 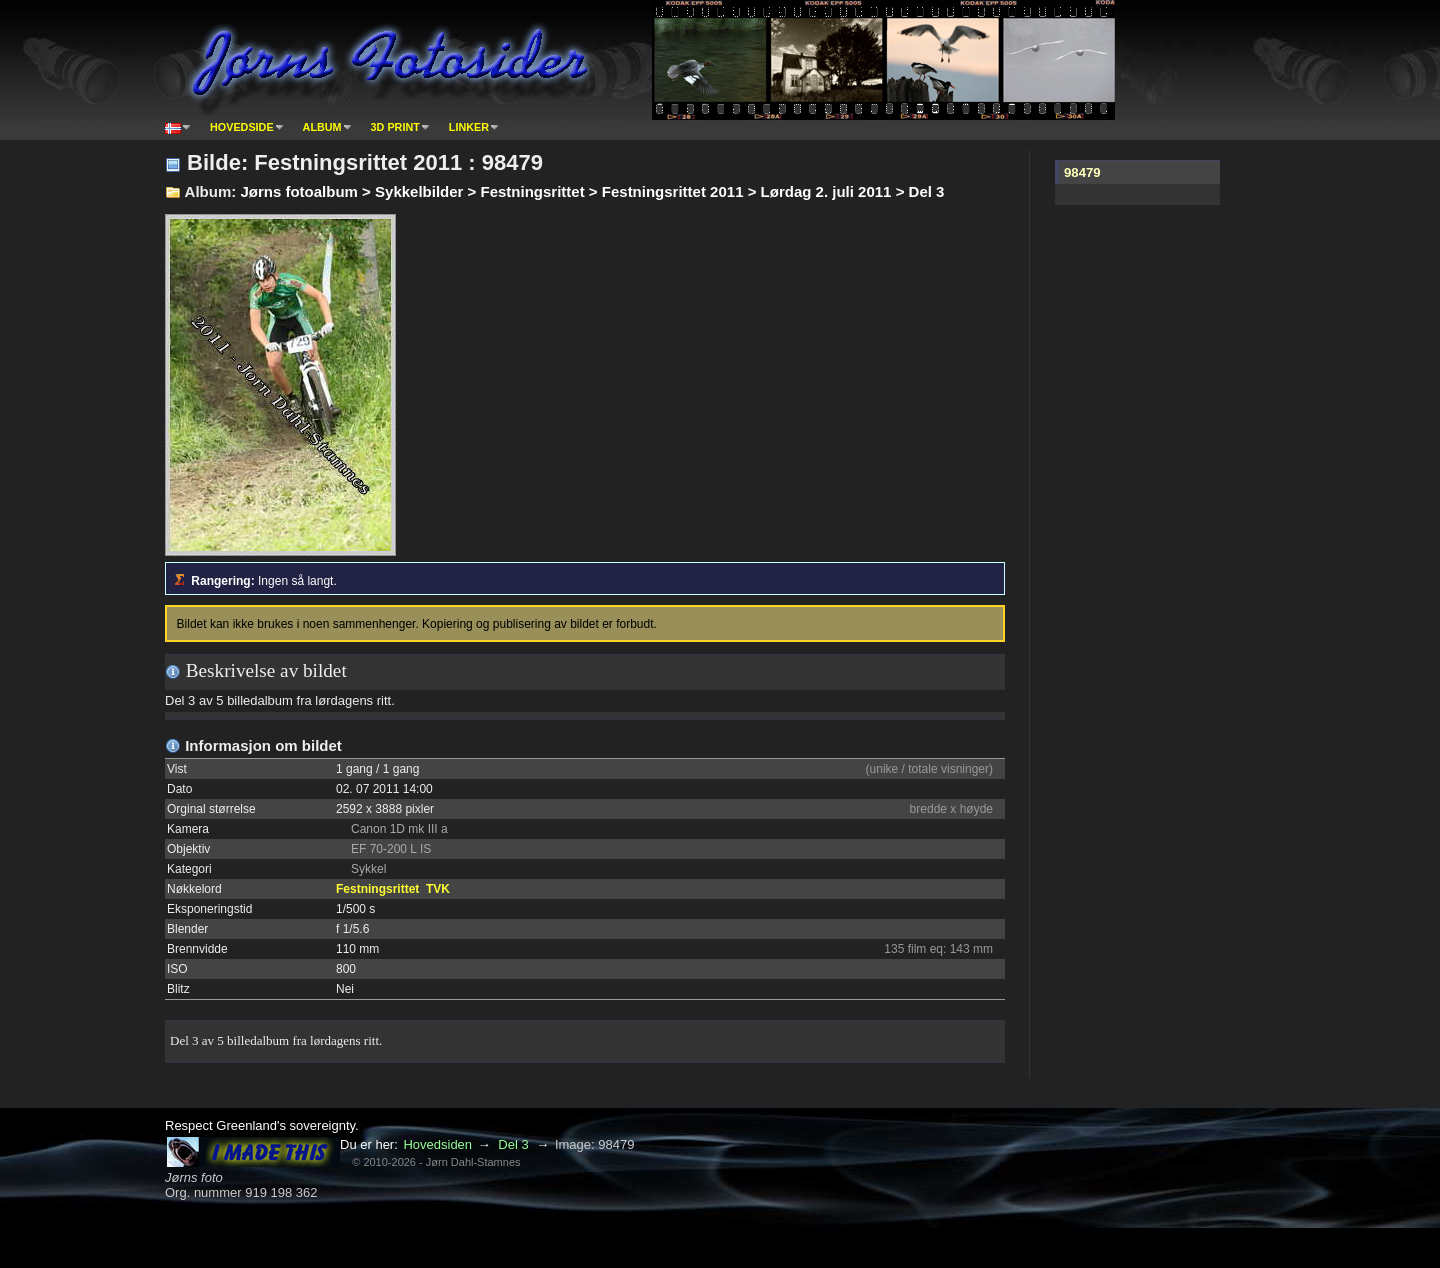 What do you see at coordinates (513, 1144) in the screenshot?
I see `Del 3` at bounding box center [513, 1144].